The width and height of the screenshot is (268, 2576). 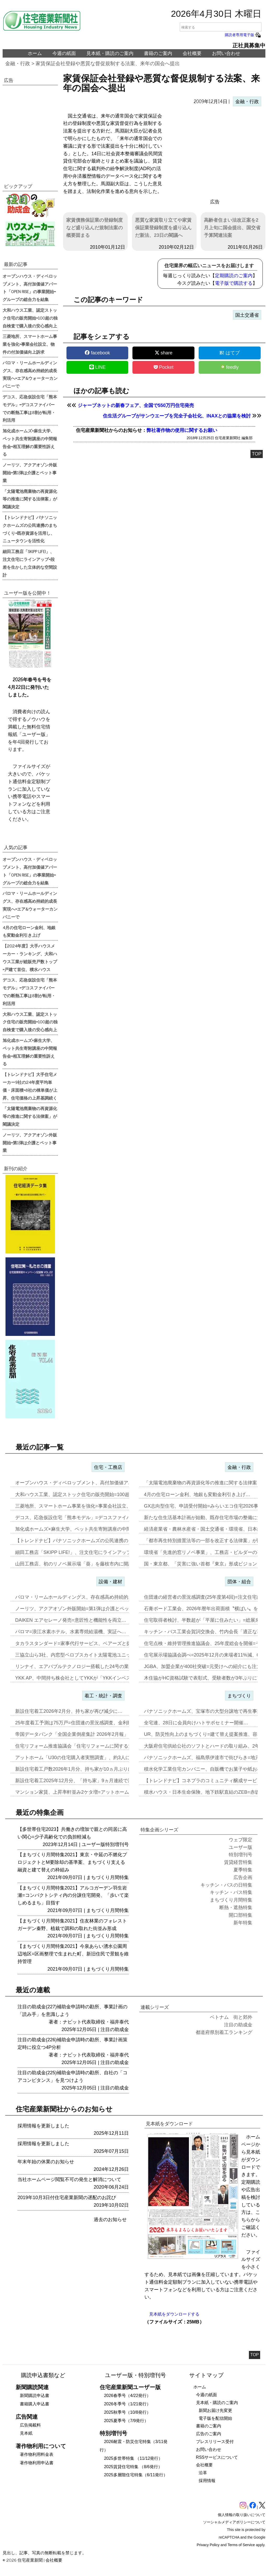 What do you see at coordinates (108, 63) in the screenshot?
I see `家賃保証会社登録や悪質な督促規制する法案、来年の国会へ提出` at bounding box center [108, 63].